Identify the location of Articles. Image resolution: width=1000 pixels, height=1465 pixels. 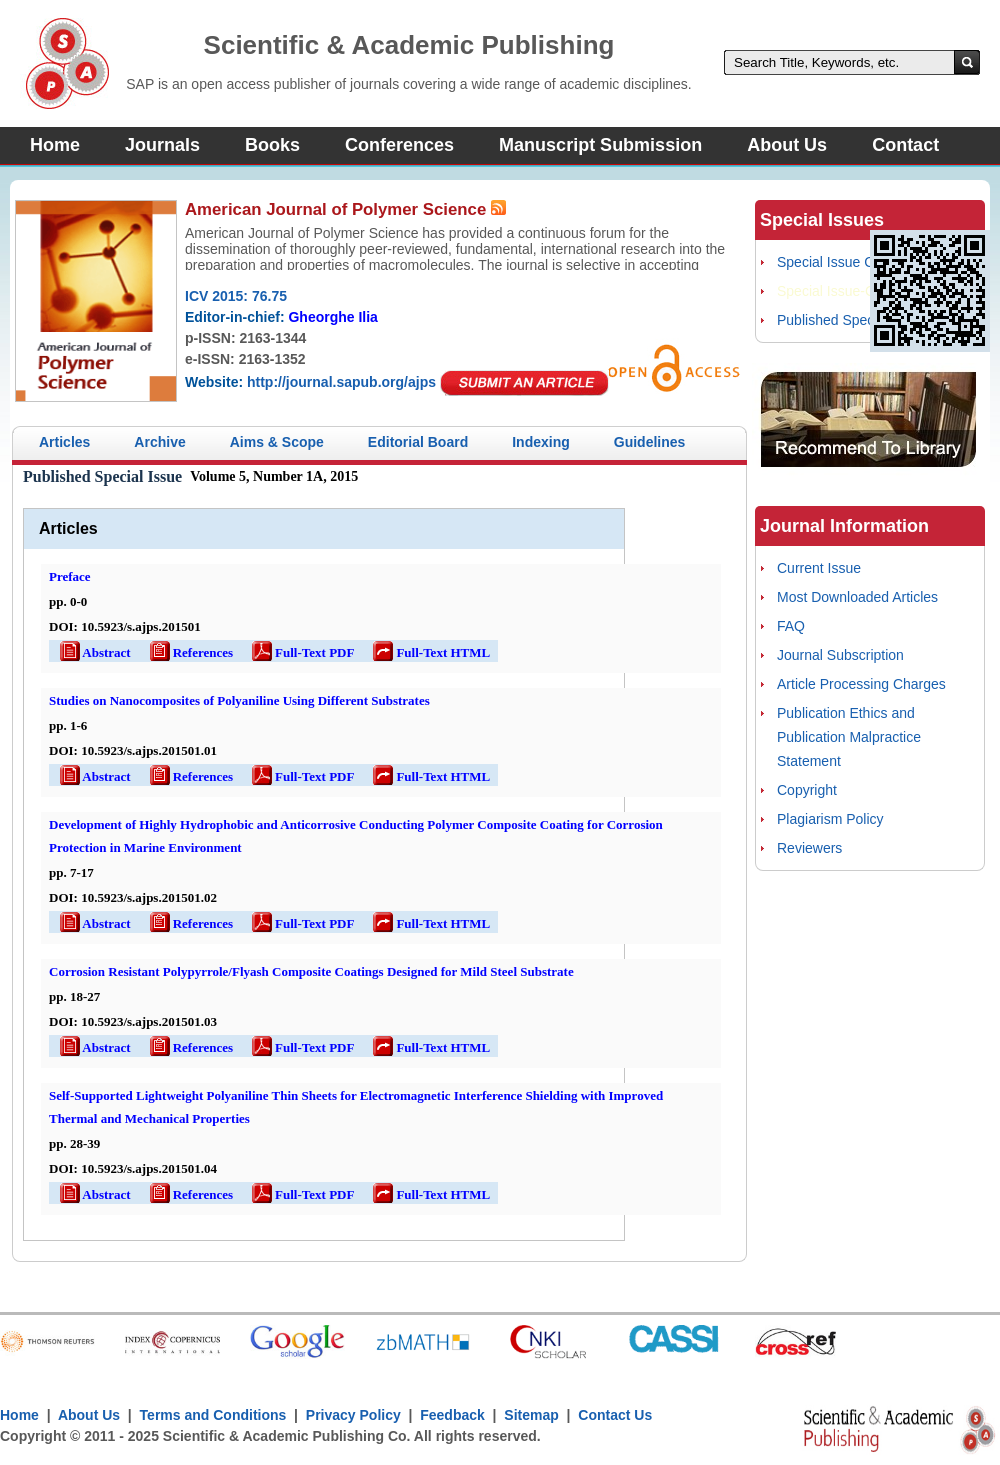
(64, 442).